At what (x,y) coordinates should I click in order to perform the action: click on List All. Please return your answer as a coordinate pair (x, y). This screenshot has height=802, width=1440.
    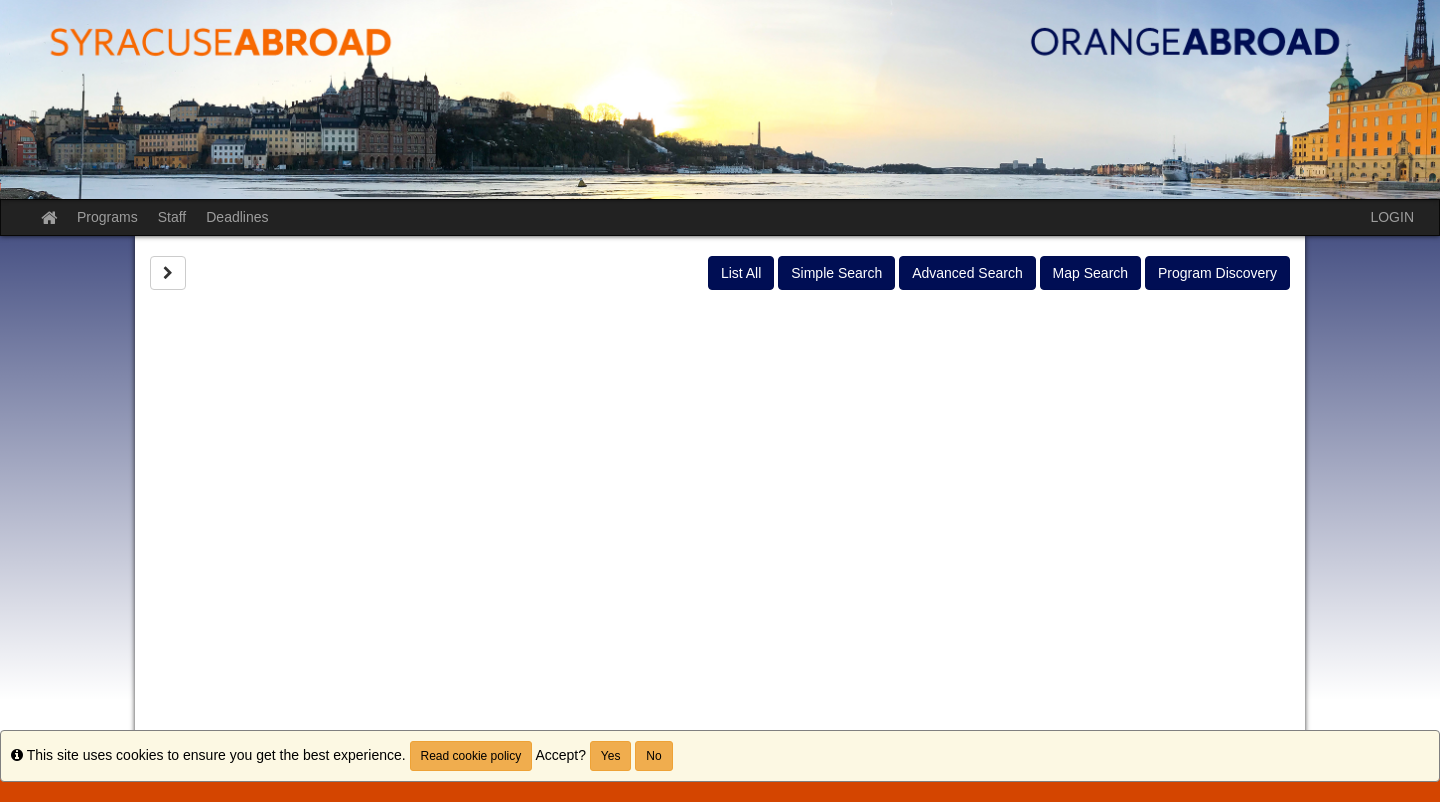
    Looking at the image, I should click on (741, 273).